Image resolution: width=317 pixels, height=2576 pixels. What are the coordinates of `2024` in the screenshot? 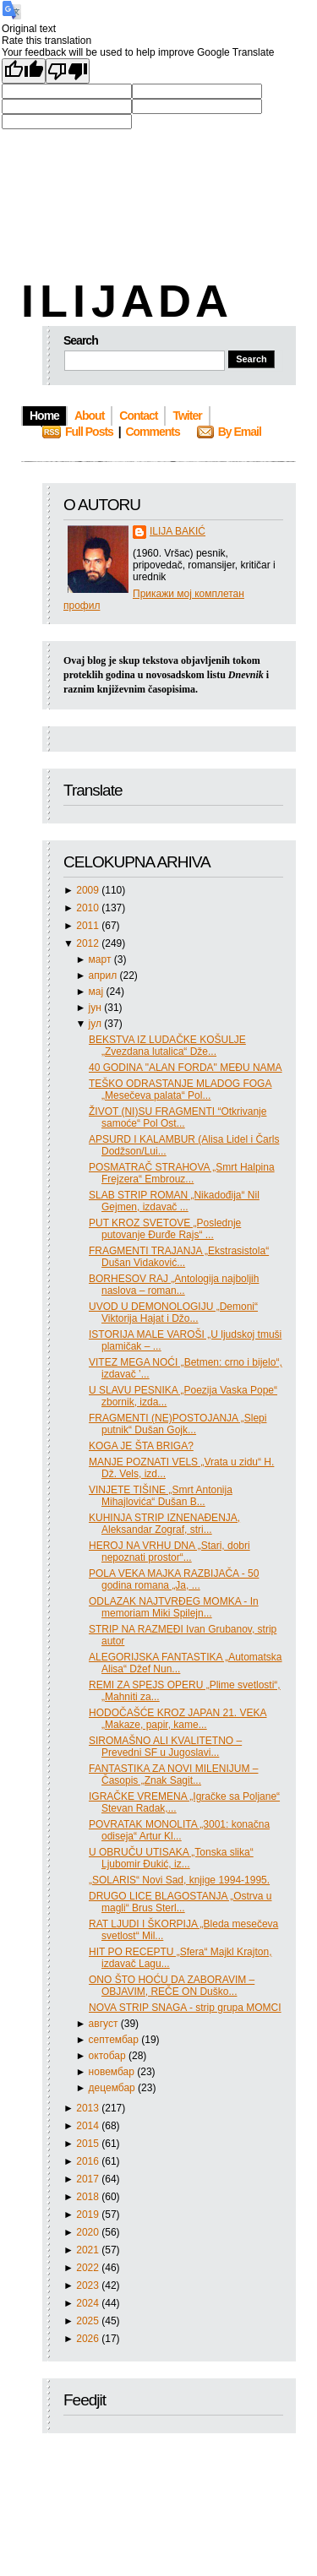 It's located at (88, 2303).